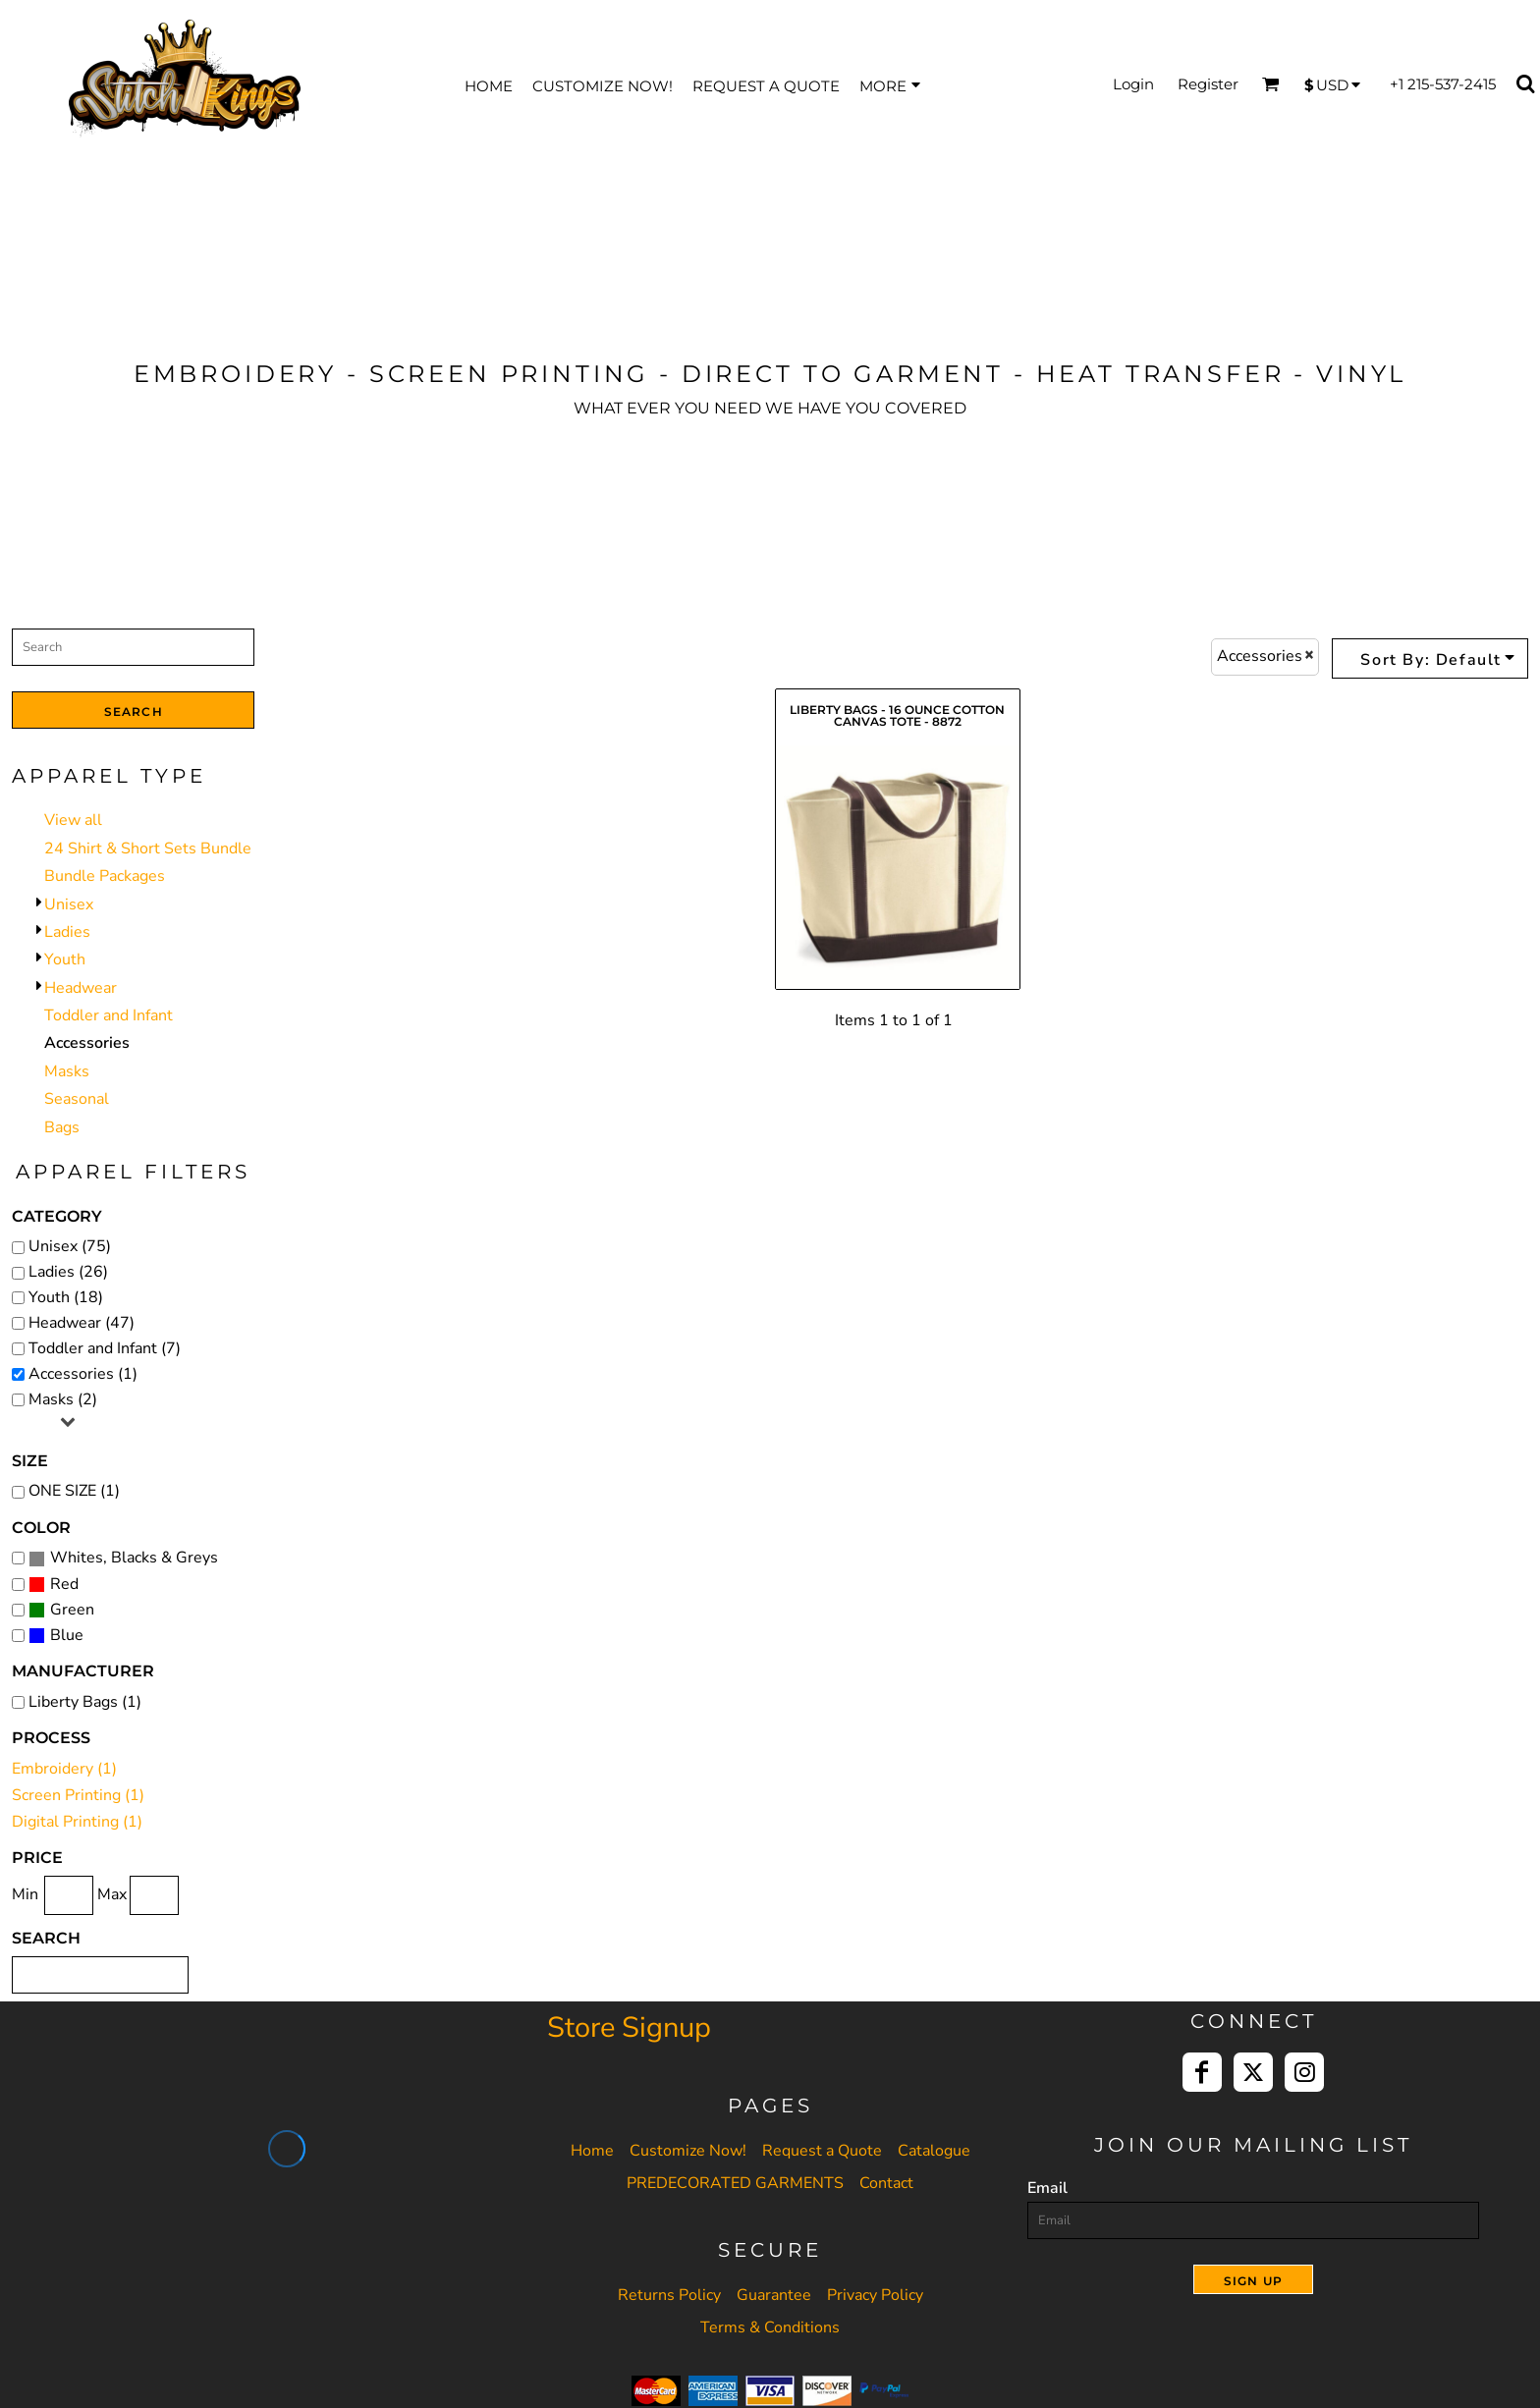 The image size is (1540, 2408). I want to click on [Facebook], so click(1202, 2072).